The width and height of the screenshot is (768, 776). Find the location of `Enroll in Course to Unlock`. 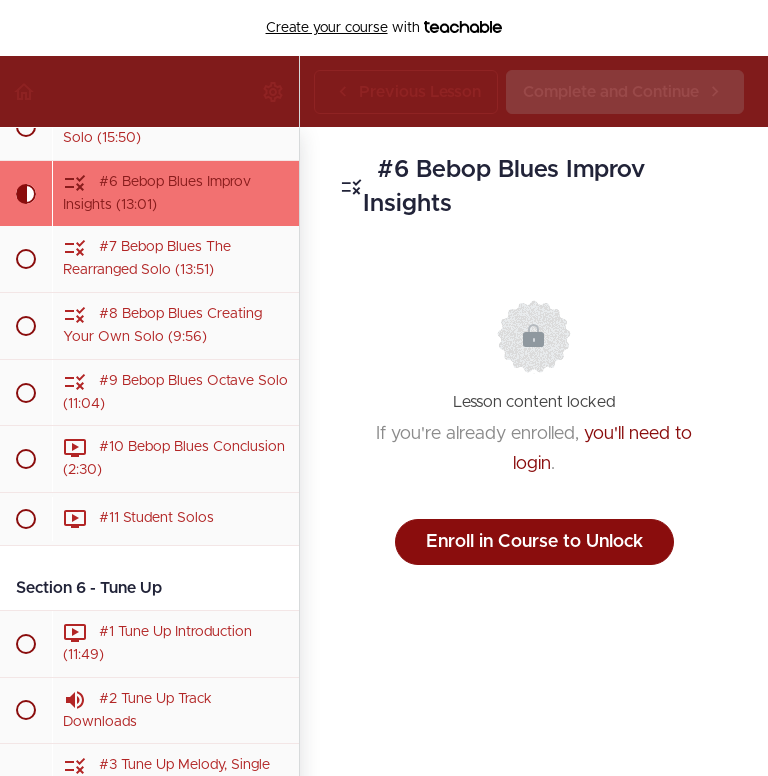

Enroll in Course to Unlock is located at coordinates (534, 542).